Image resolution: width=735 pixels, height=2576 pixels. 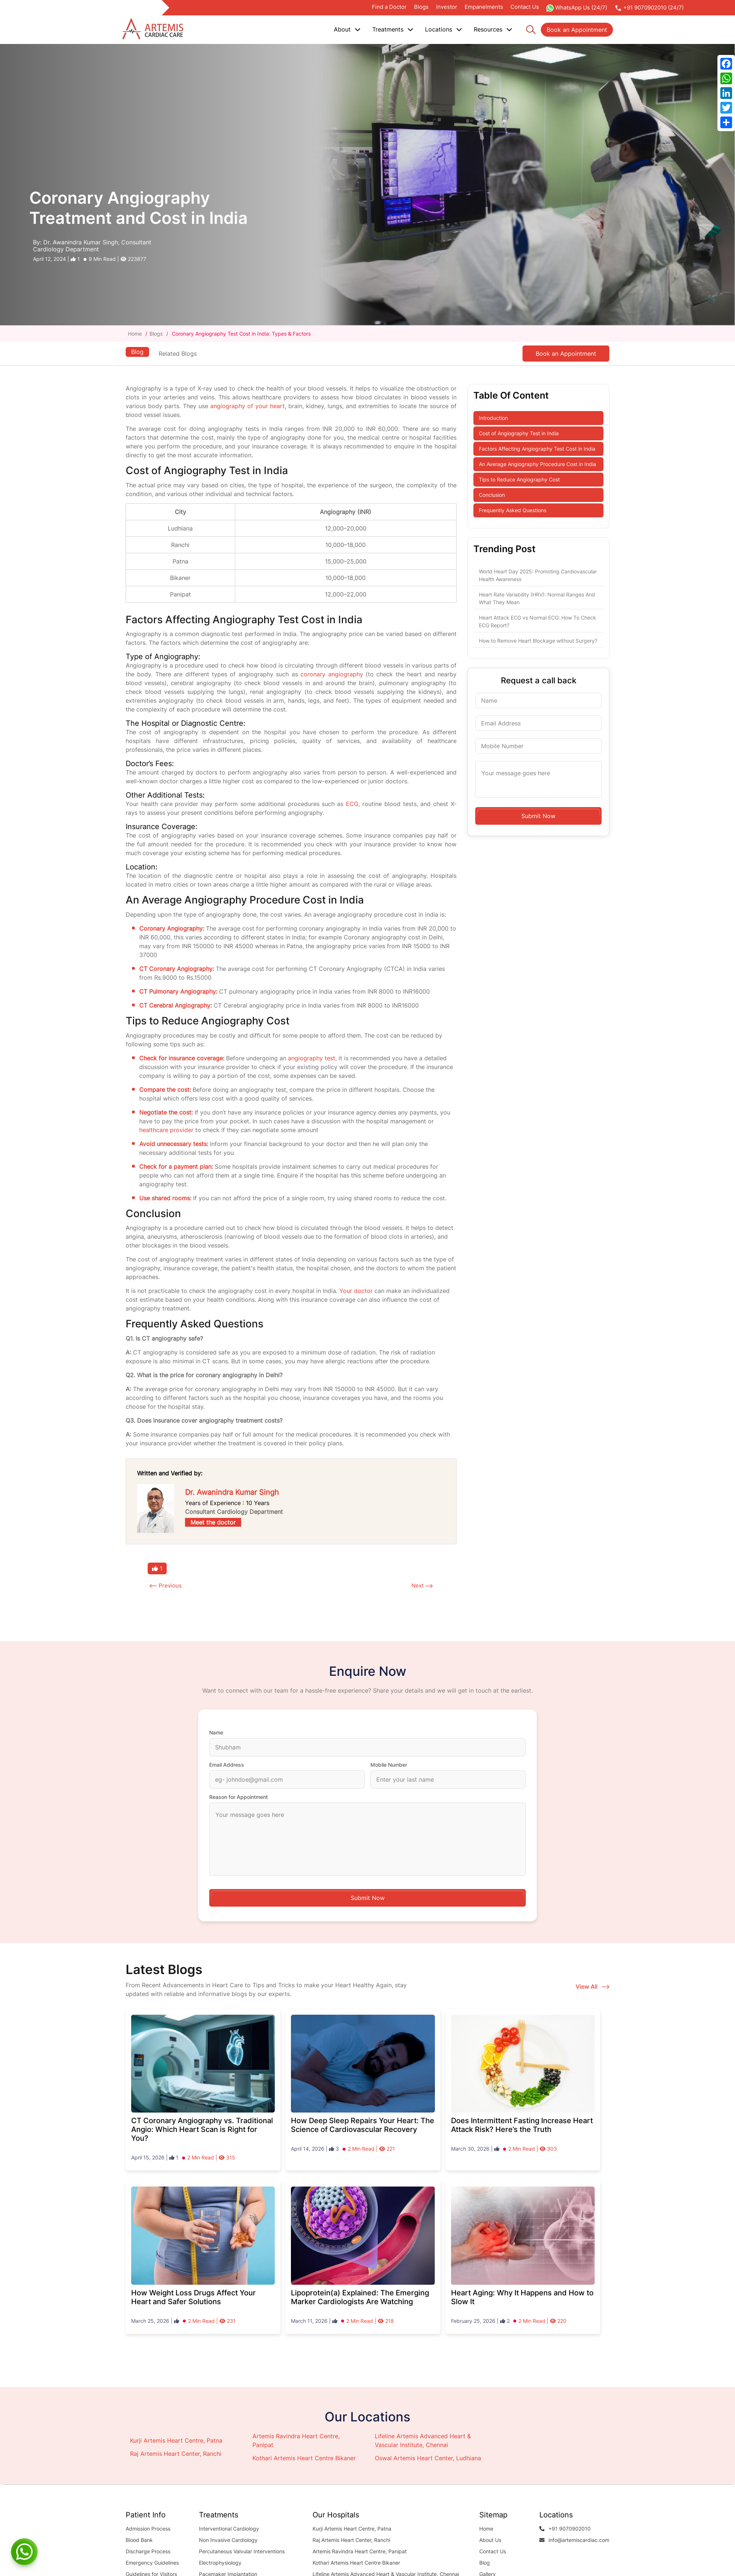 What do you see at coordinates (565, 2529) in the screenshot?
I see `+91 9070902010` at bounding box center [565, 2529].